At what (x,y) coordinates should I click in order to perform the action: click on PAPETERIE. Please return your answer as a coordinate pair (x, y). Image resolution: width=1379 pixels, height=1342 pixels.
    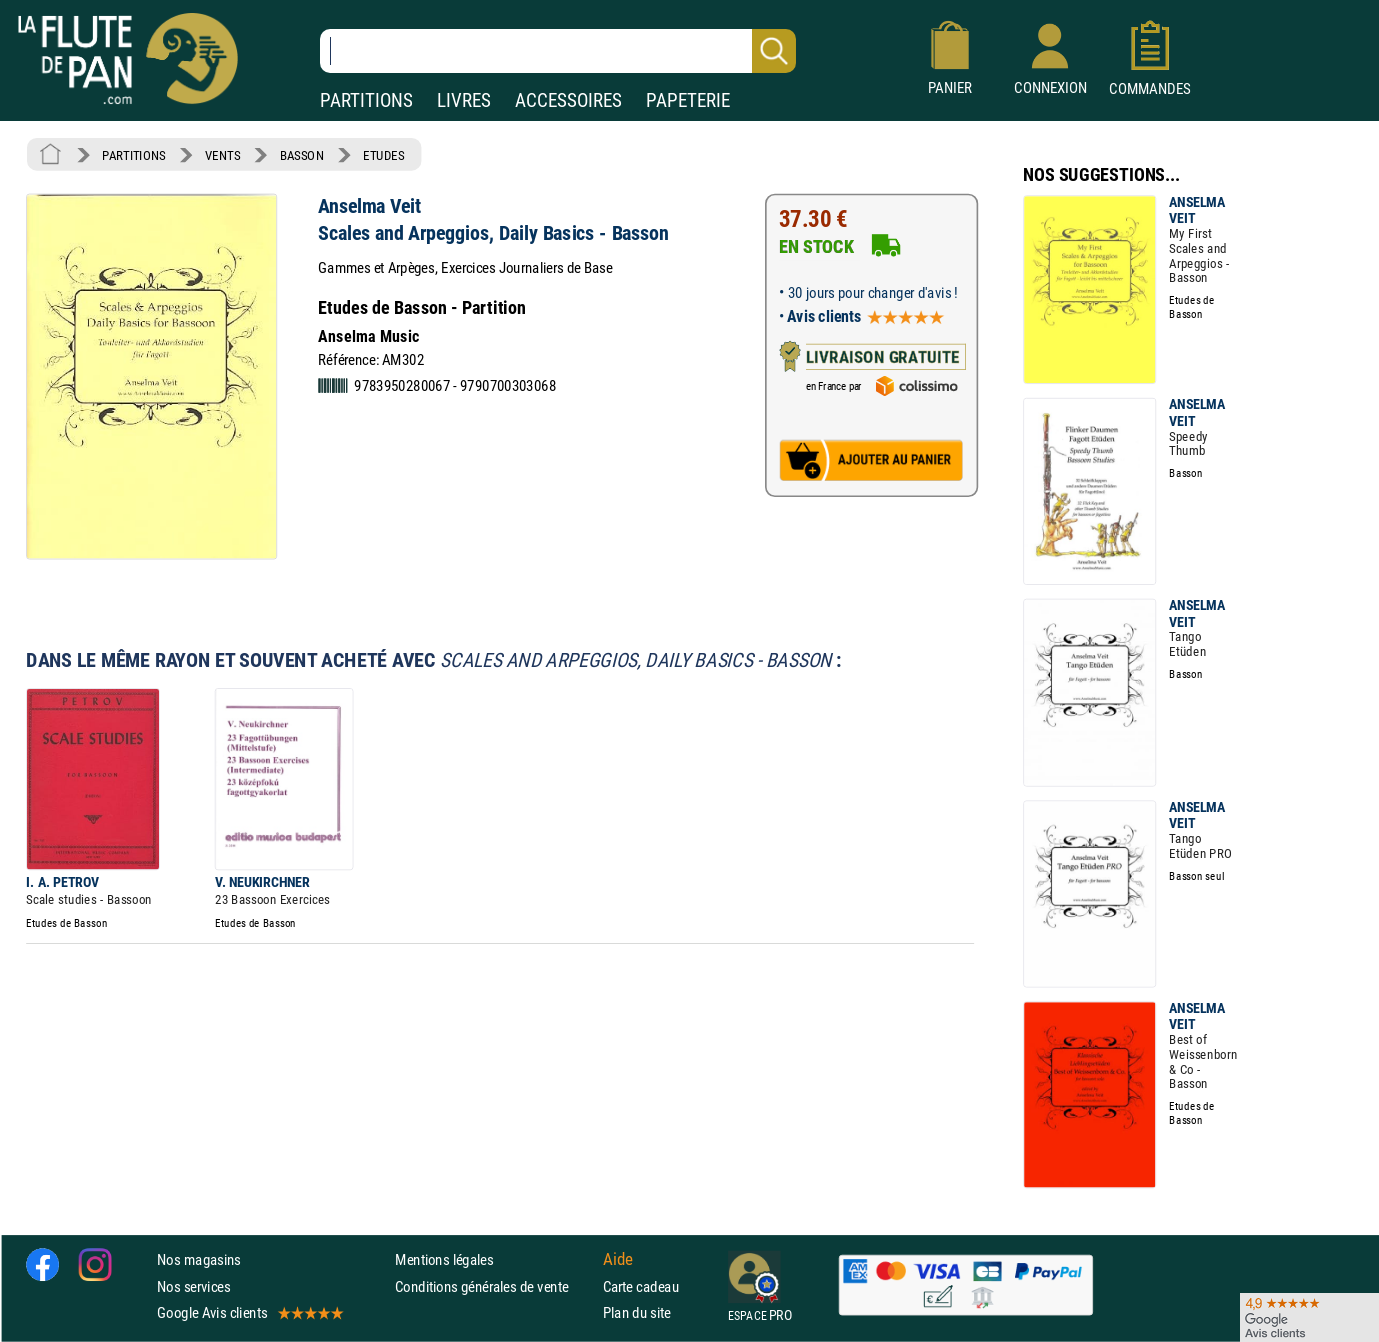
    Looking at the image, I should click on (688, 100).